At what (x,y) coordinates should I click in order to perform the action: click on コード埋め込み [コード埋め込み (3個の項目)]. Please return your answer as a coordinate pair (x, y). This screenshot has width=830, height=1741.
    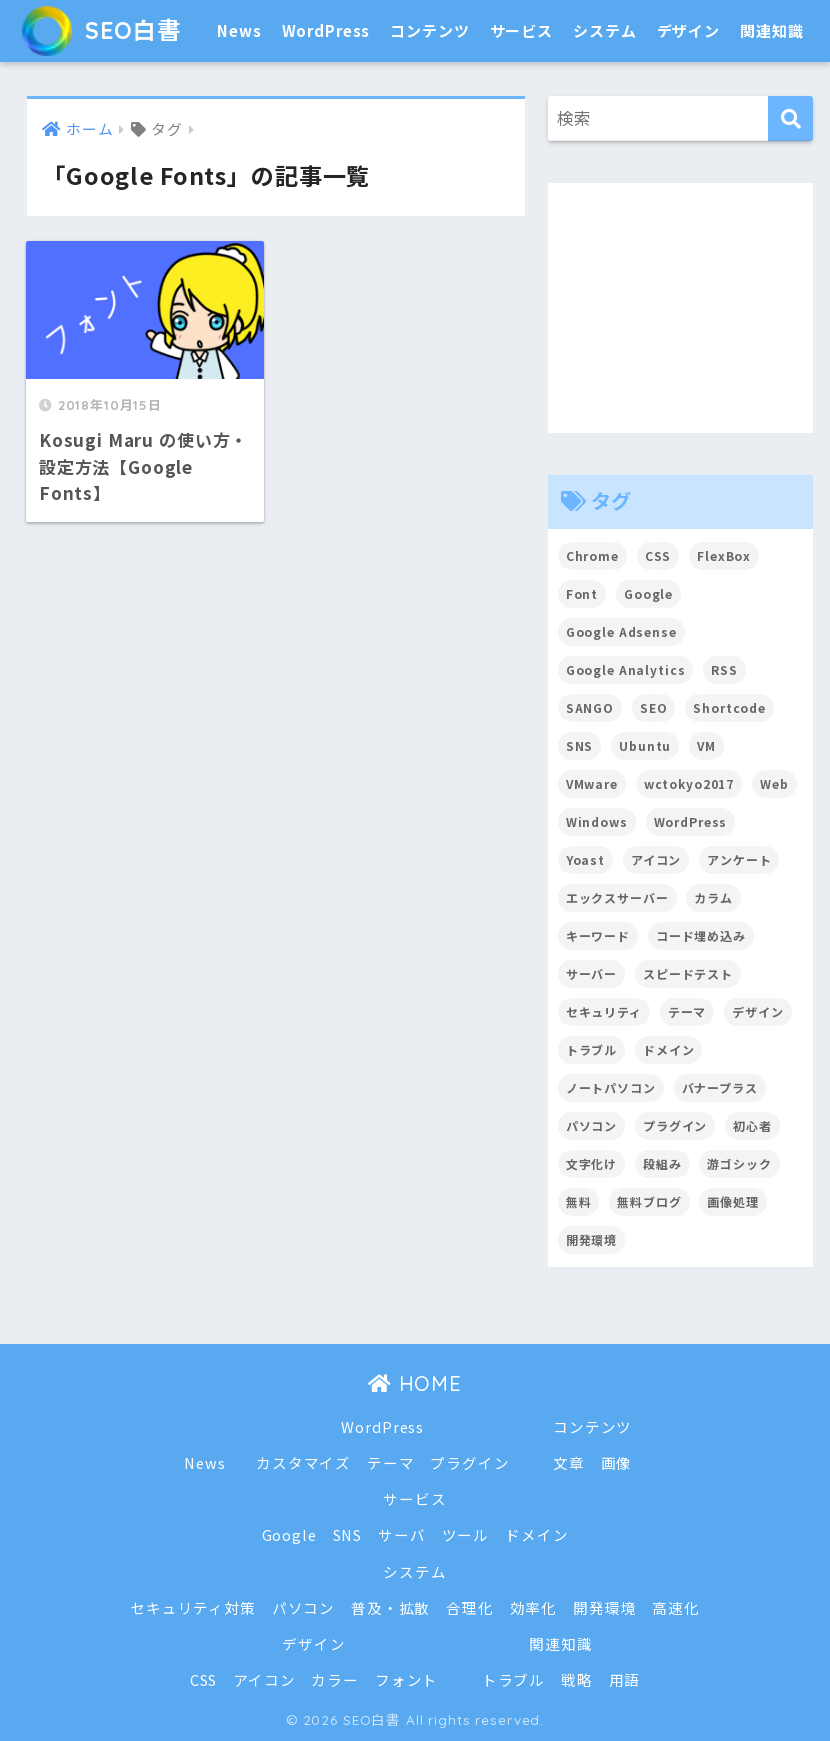
    Looking at the image, I should click on (701, 935).